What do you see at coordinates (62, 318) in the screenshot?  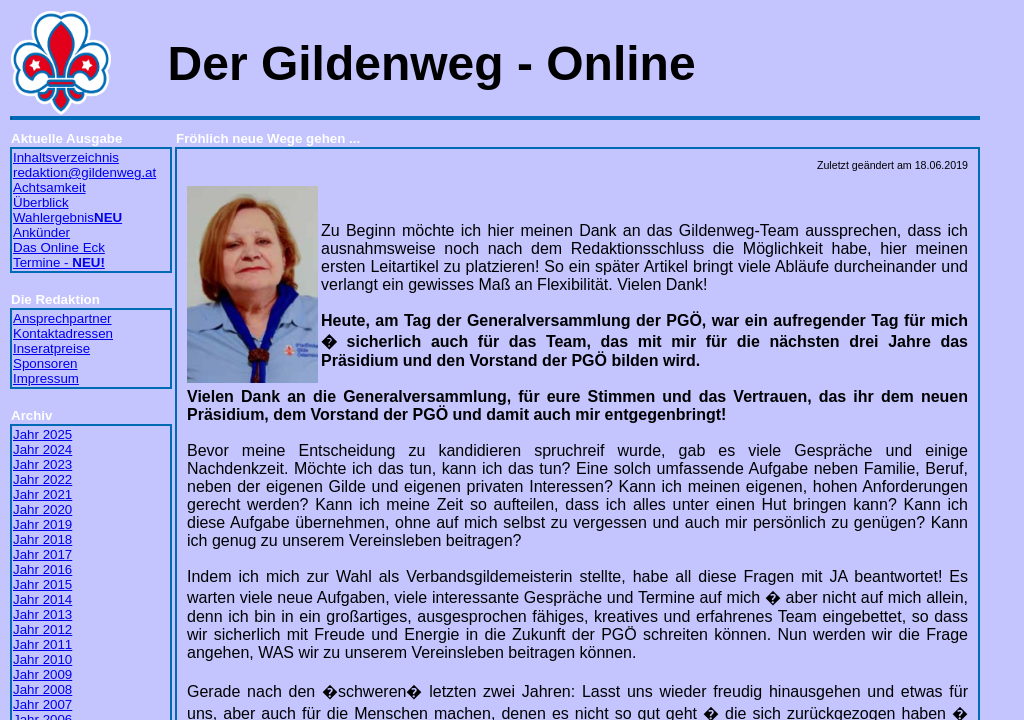 I see `Ansprechpartner` at bounding box center [62, 318].